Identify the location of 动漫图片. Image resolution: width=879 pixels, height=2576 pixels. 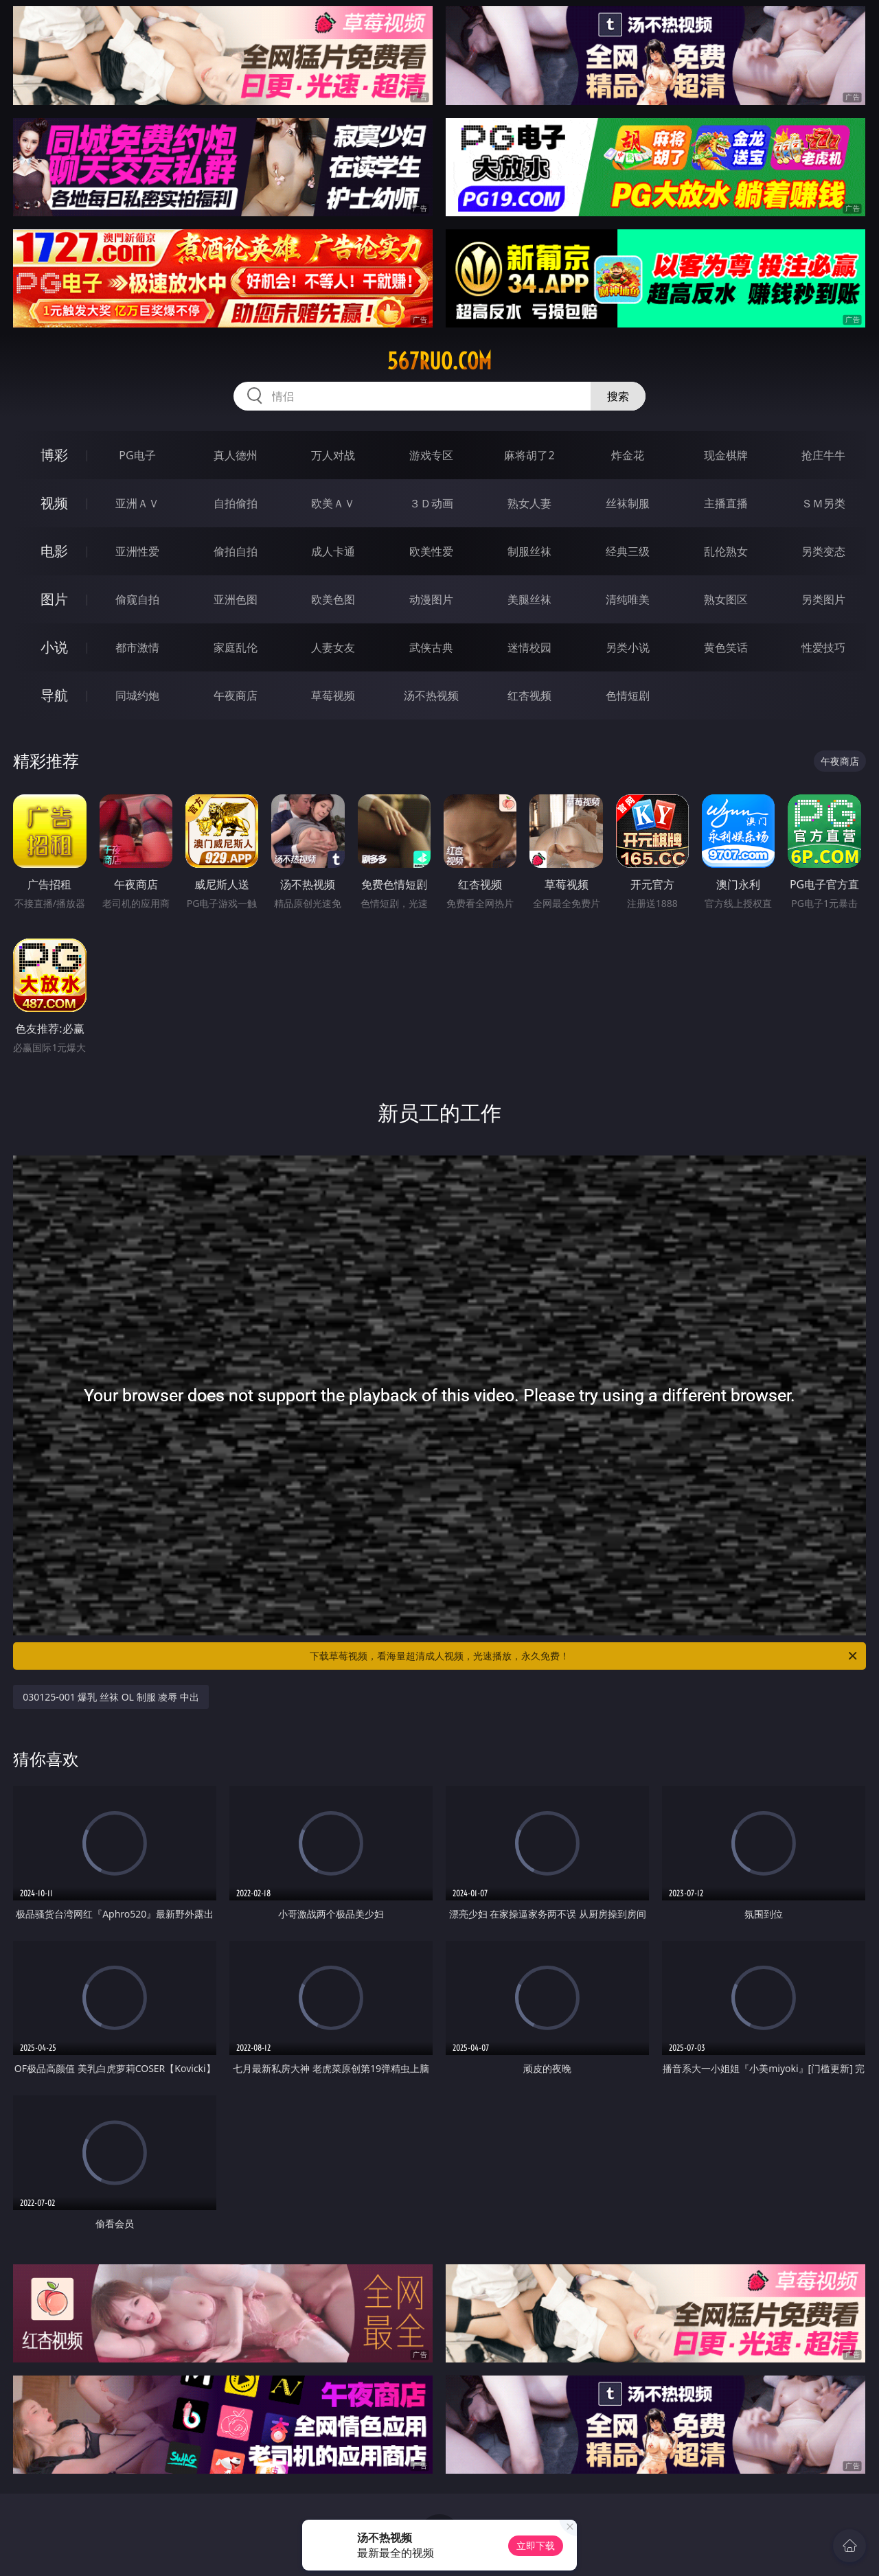
(431, 599).